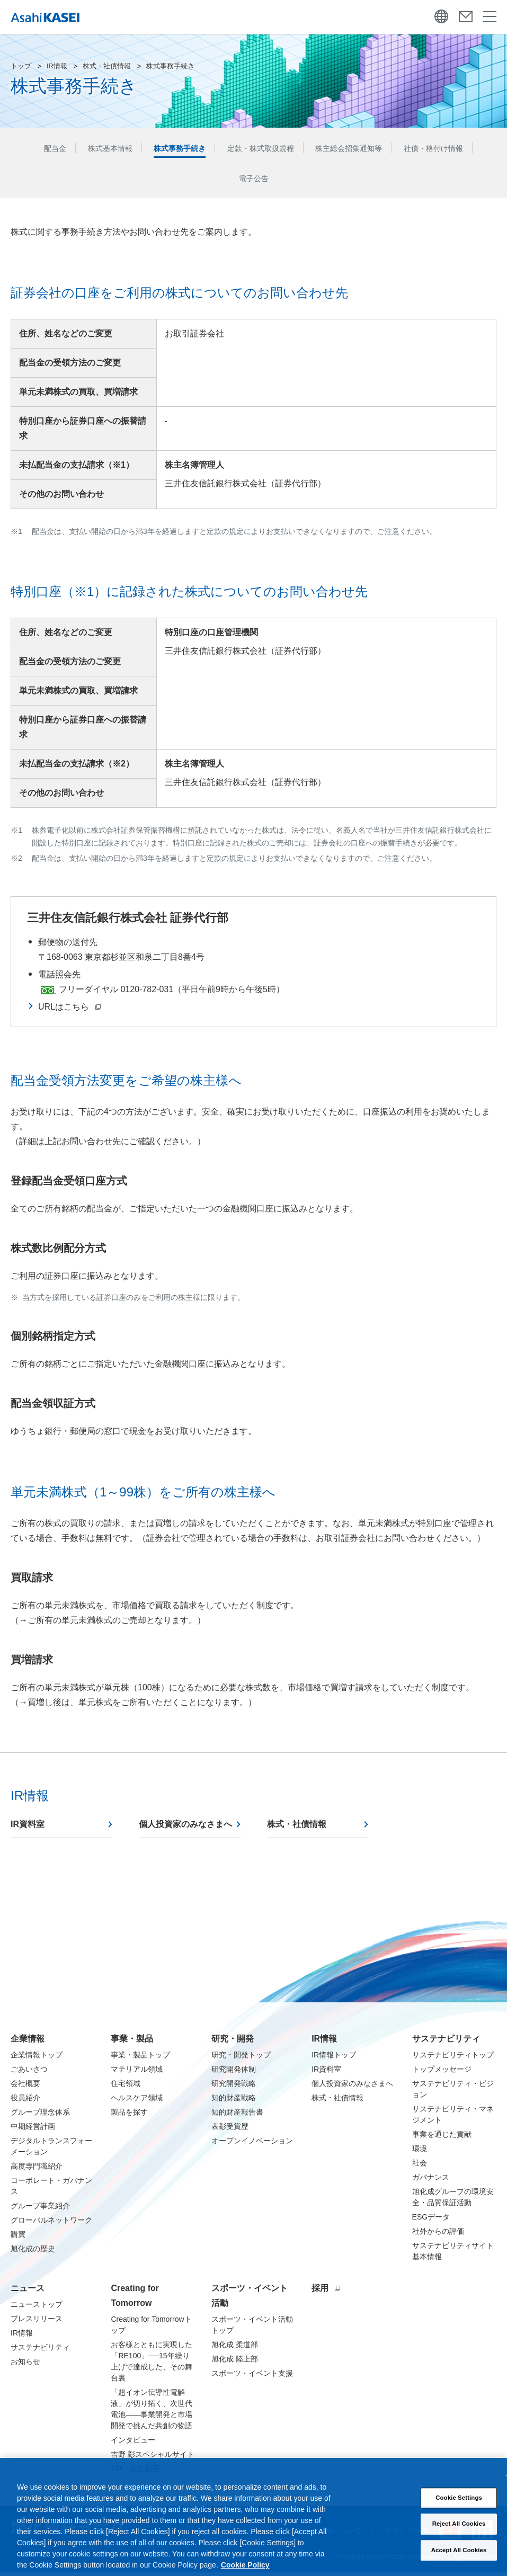  I want to click on 事業・製品, so click(132, 2042).